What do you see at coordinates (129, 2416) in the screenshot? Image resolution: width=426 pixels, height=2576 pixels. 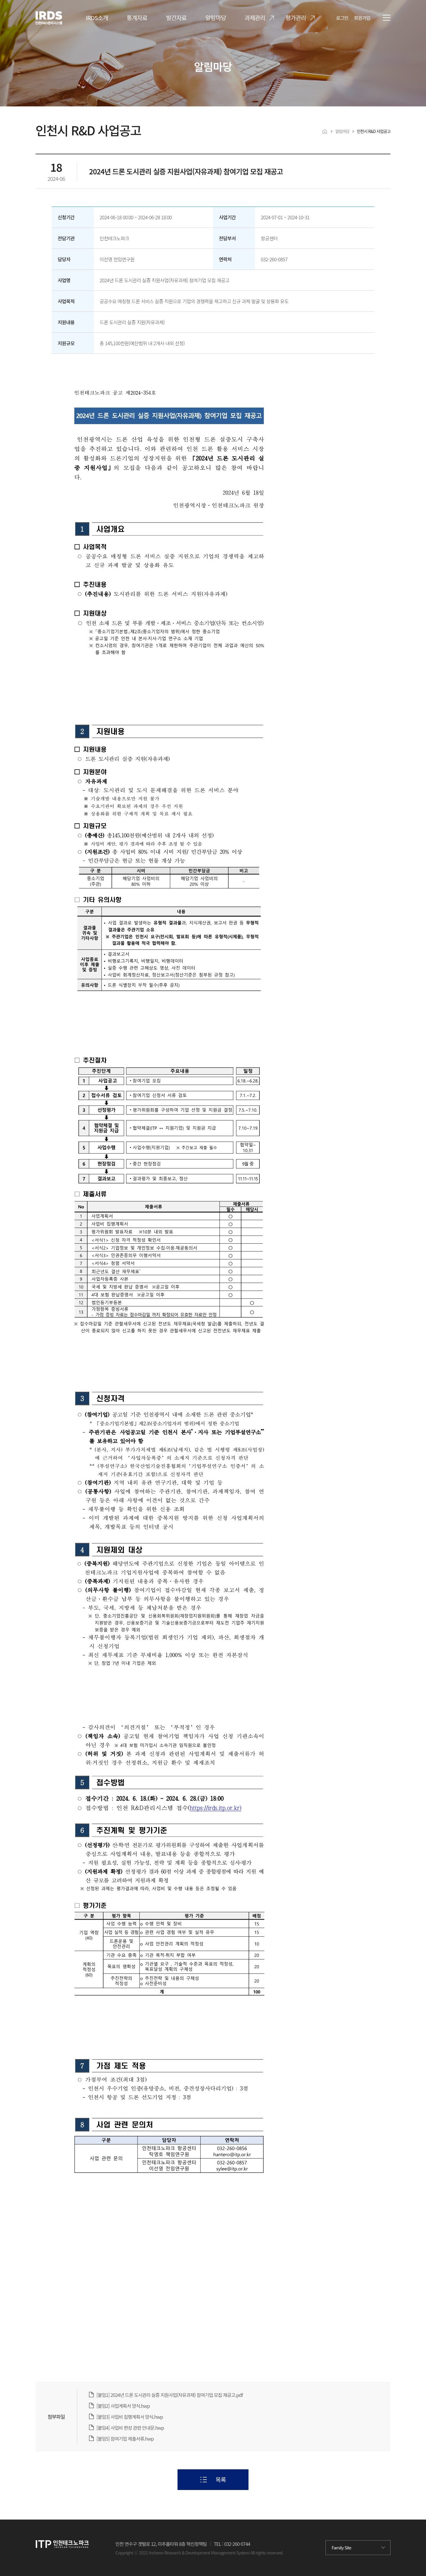 I see `[붙임3] 사업비 집행계획서 양식.hwp` at bounding box center [129, 2416].